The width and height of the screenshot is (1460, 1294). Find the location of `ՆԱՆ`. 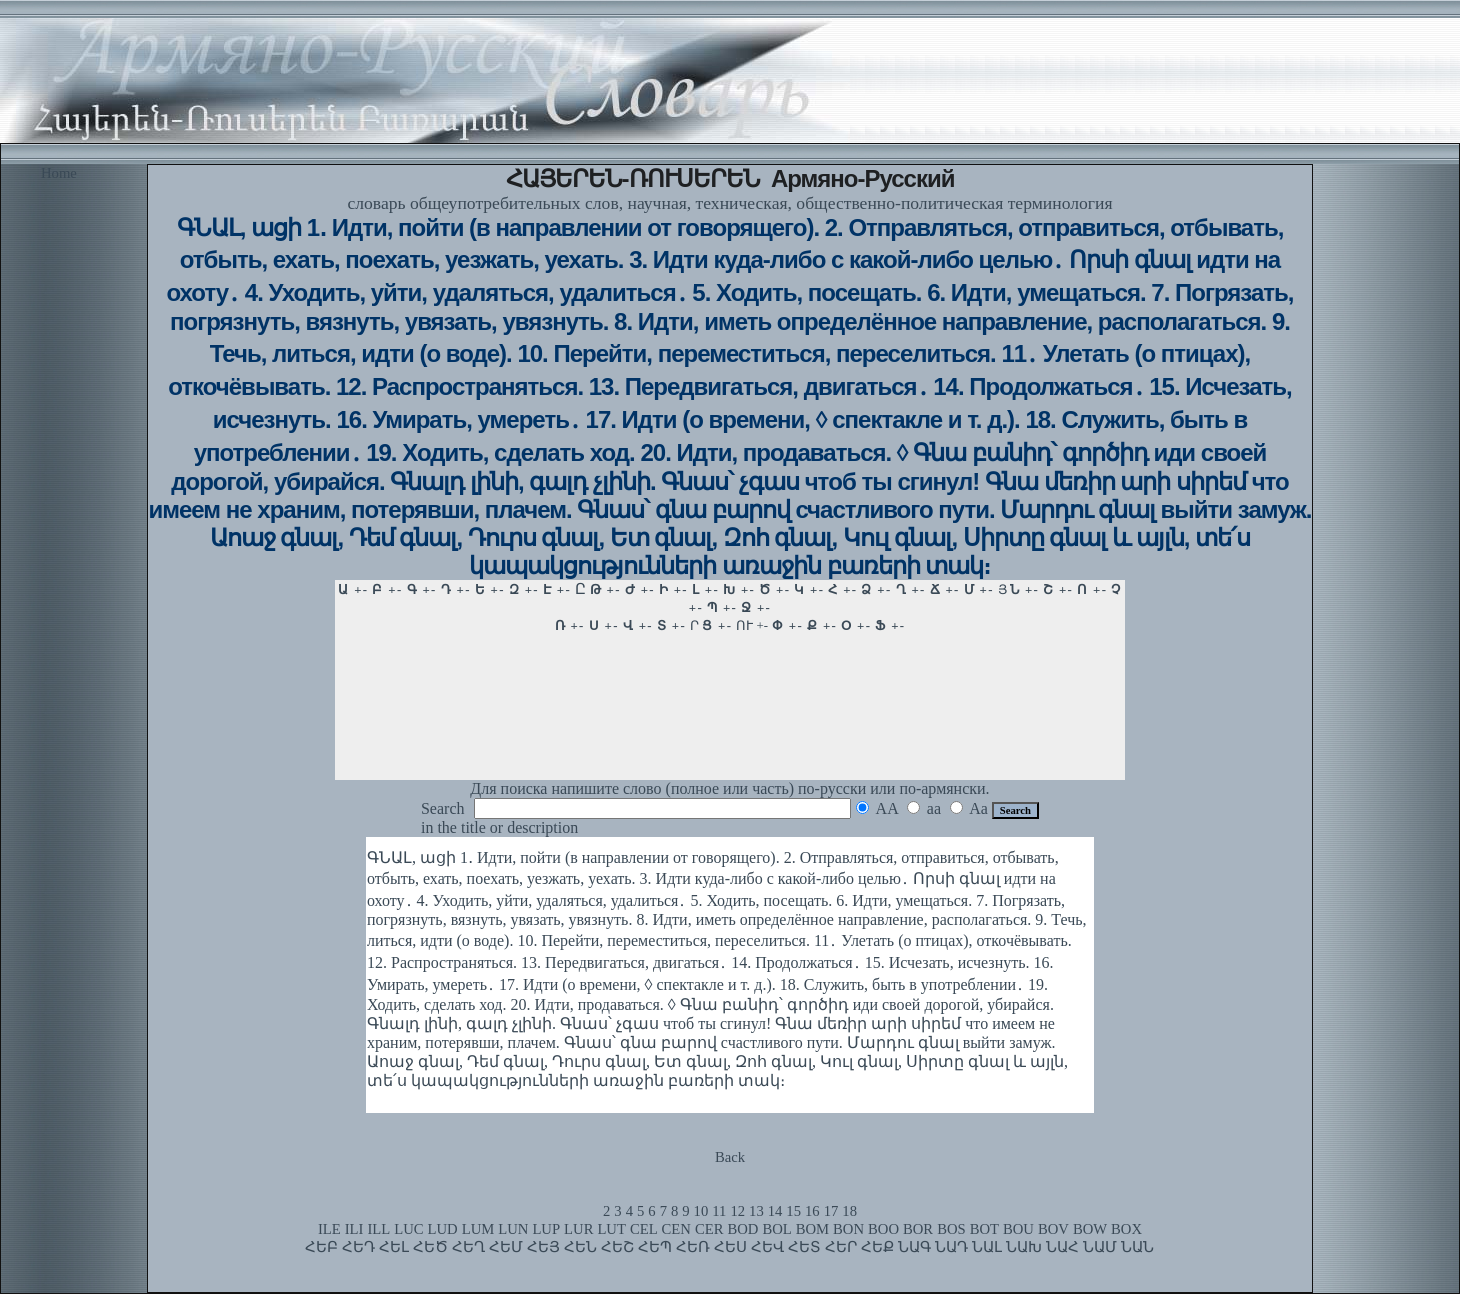

ՆԱՆ is located at coordinates (1137, 1247).